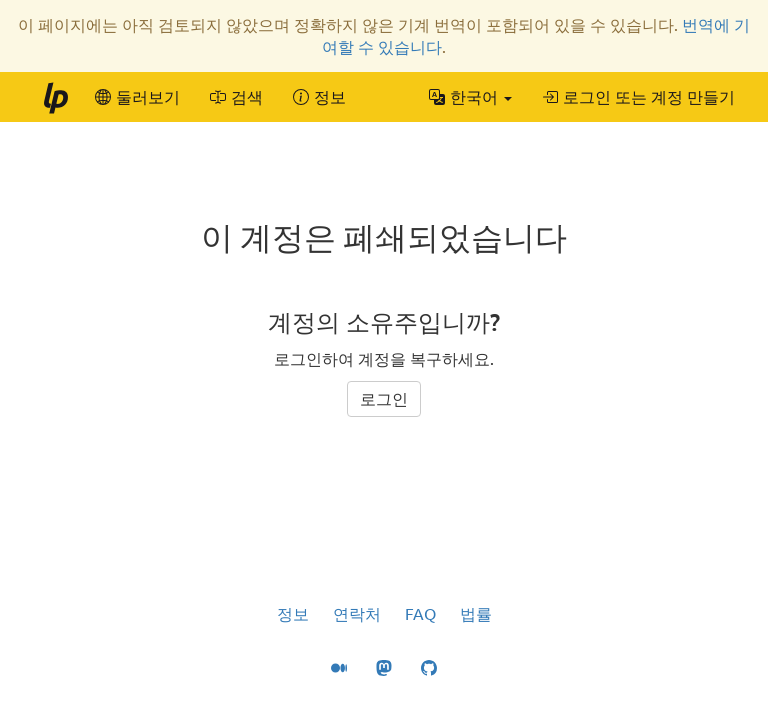 This screenshot has height=720, width=768. What do you see at coordinates (420, 614) in the screenshot?
I see `FAQ` at bounding box center [420, 614].